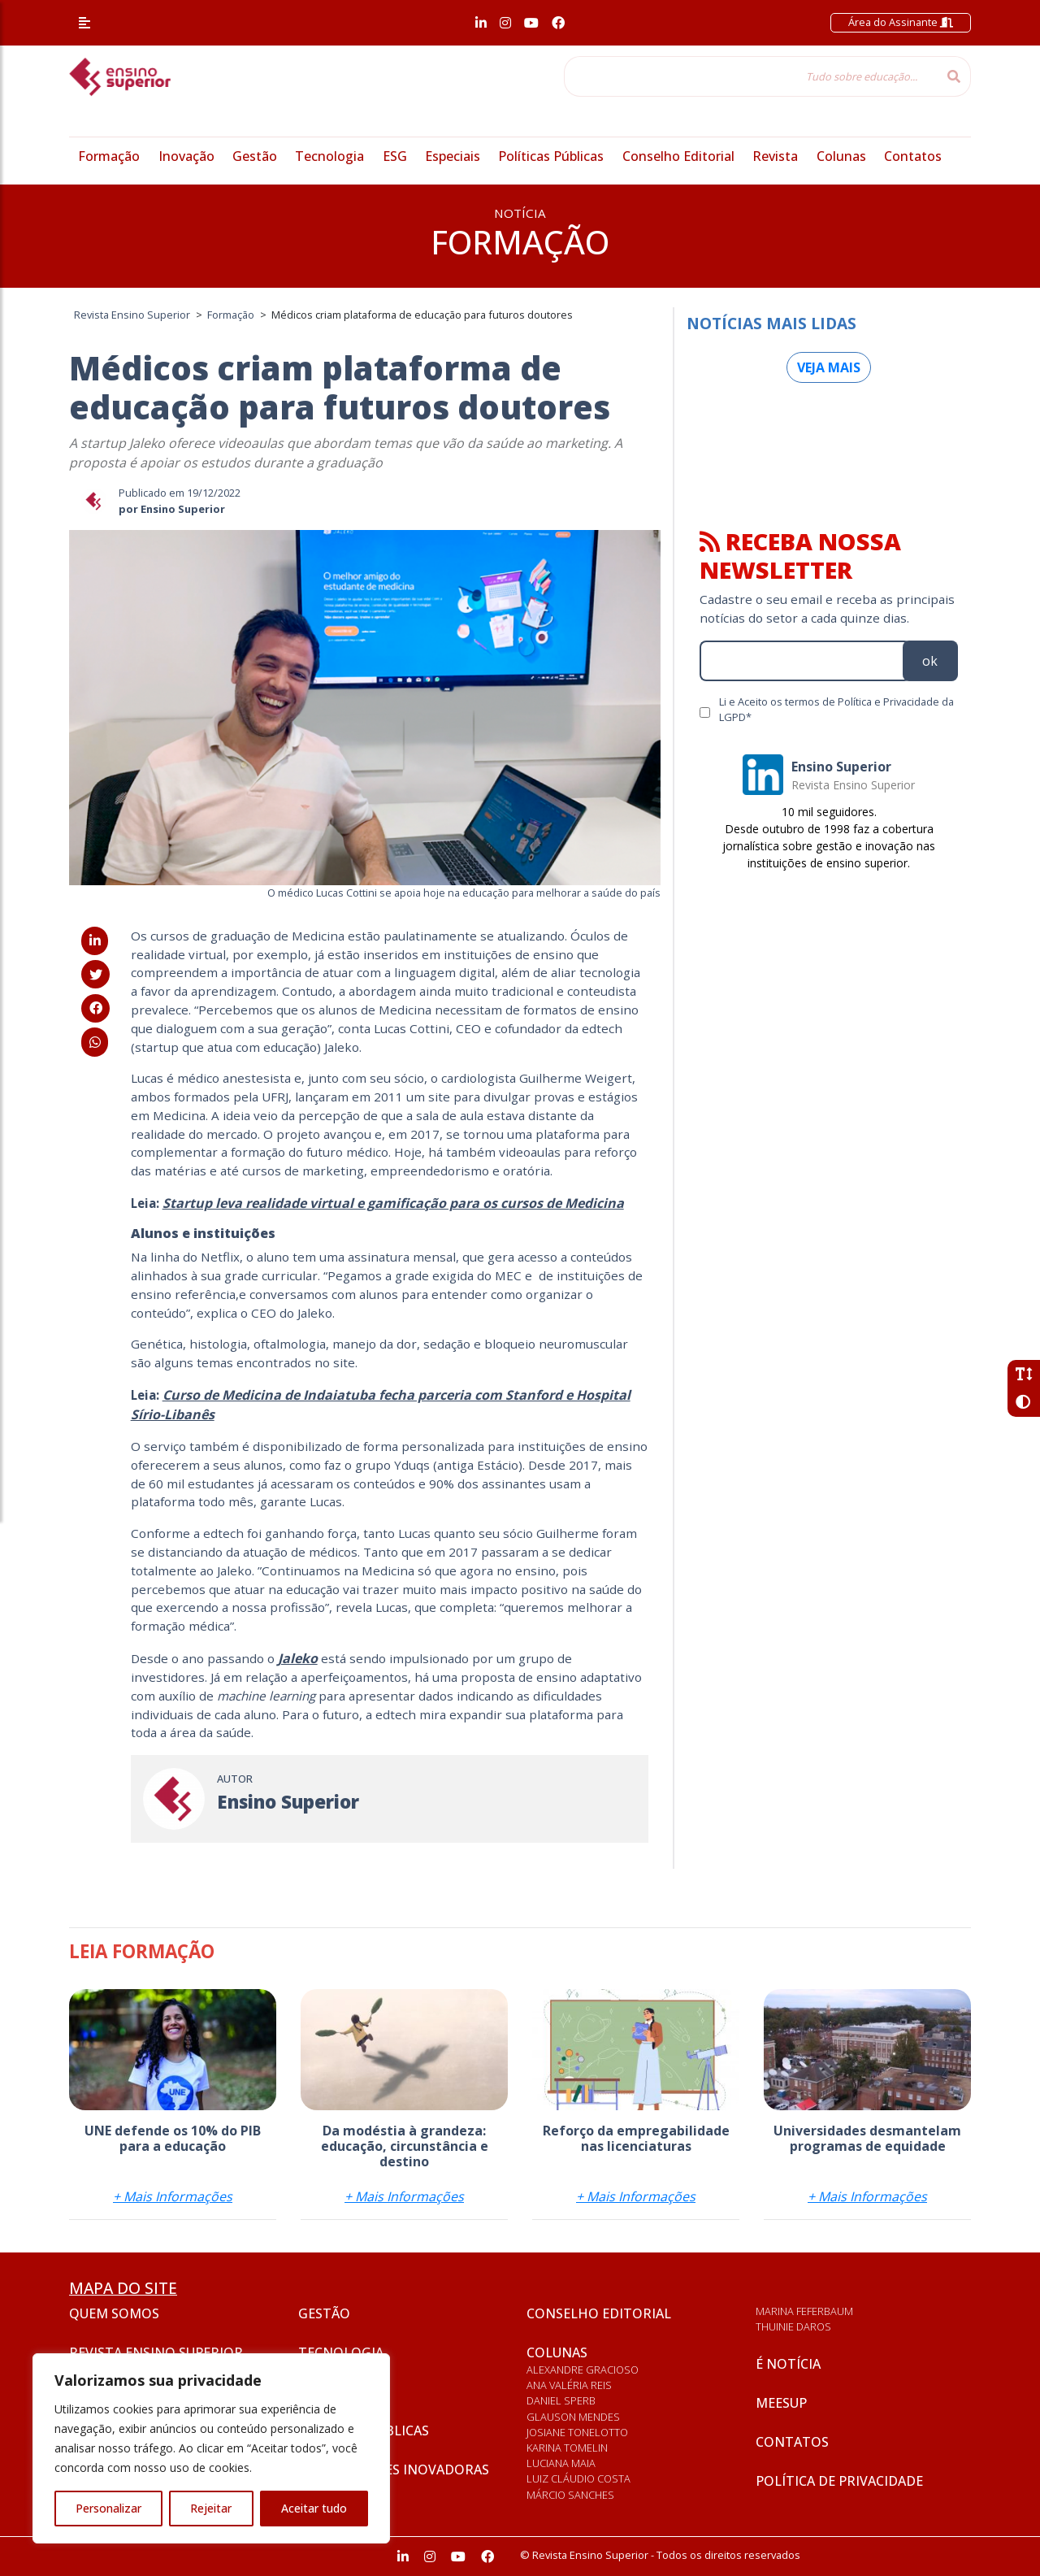 Image resolution: width=1040 pixels, height=2576 pixels. What do you see at coordinates (109, 156) in the screenshot?
I see `Formação` at bounding box center [109, 156].